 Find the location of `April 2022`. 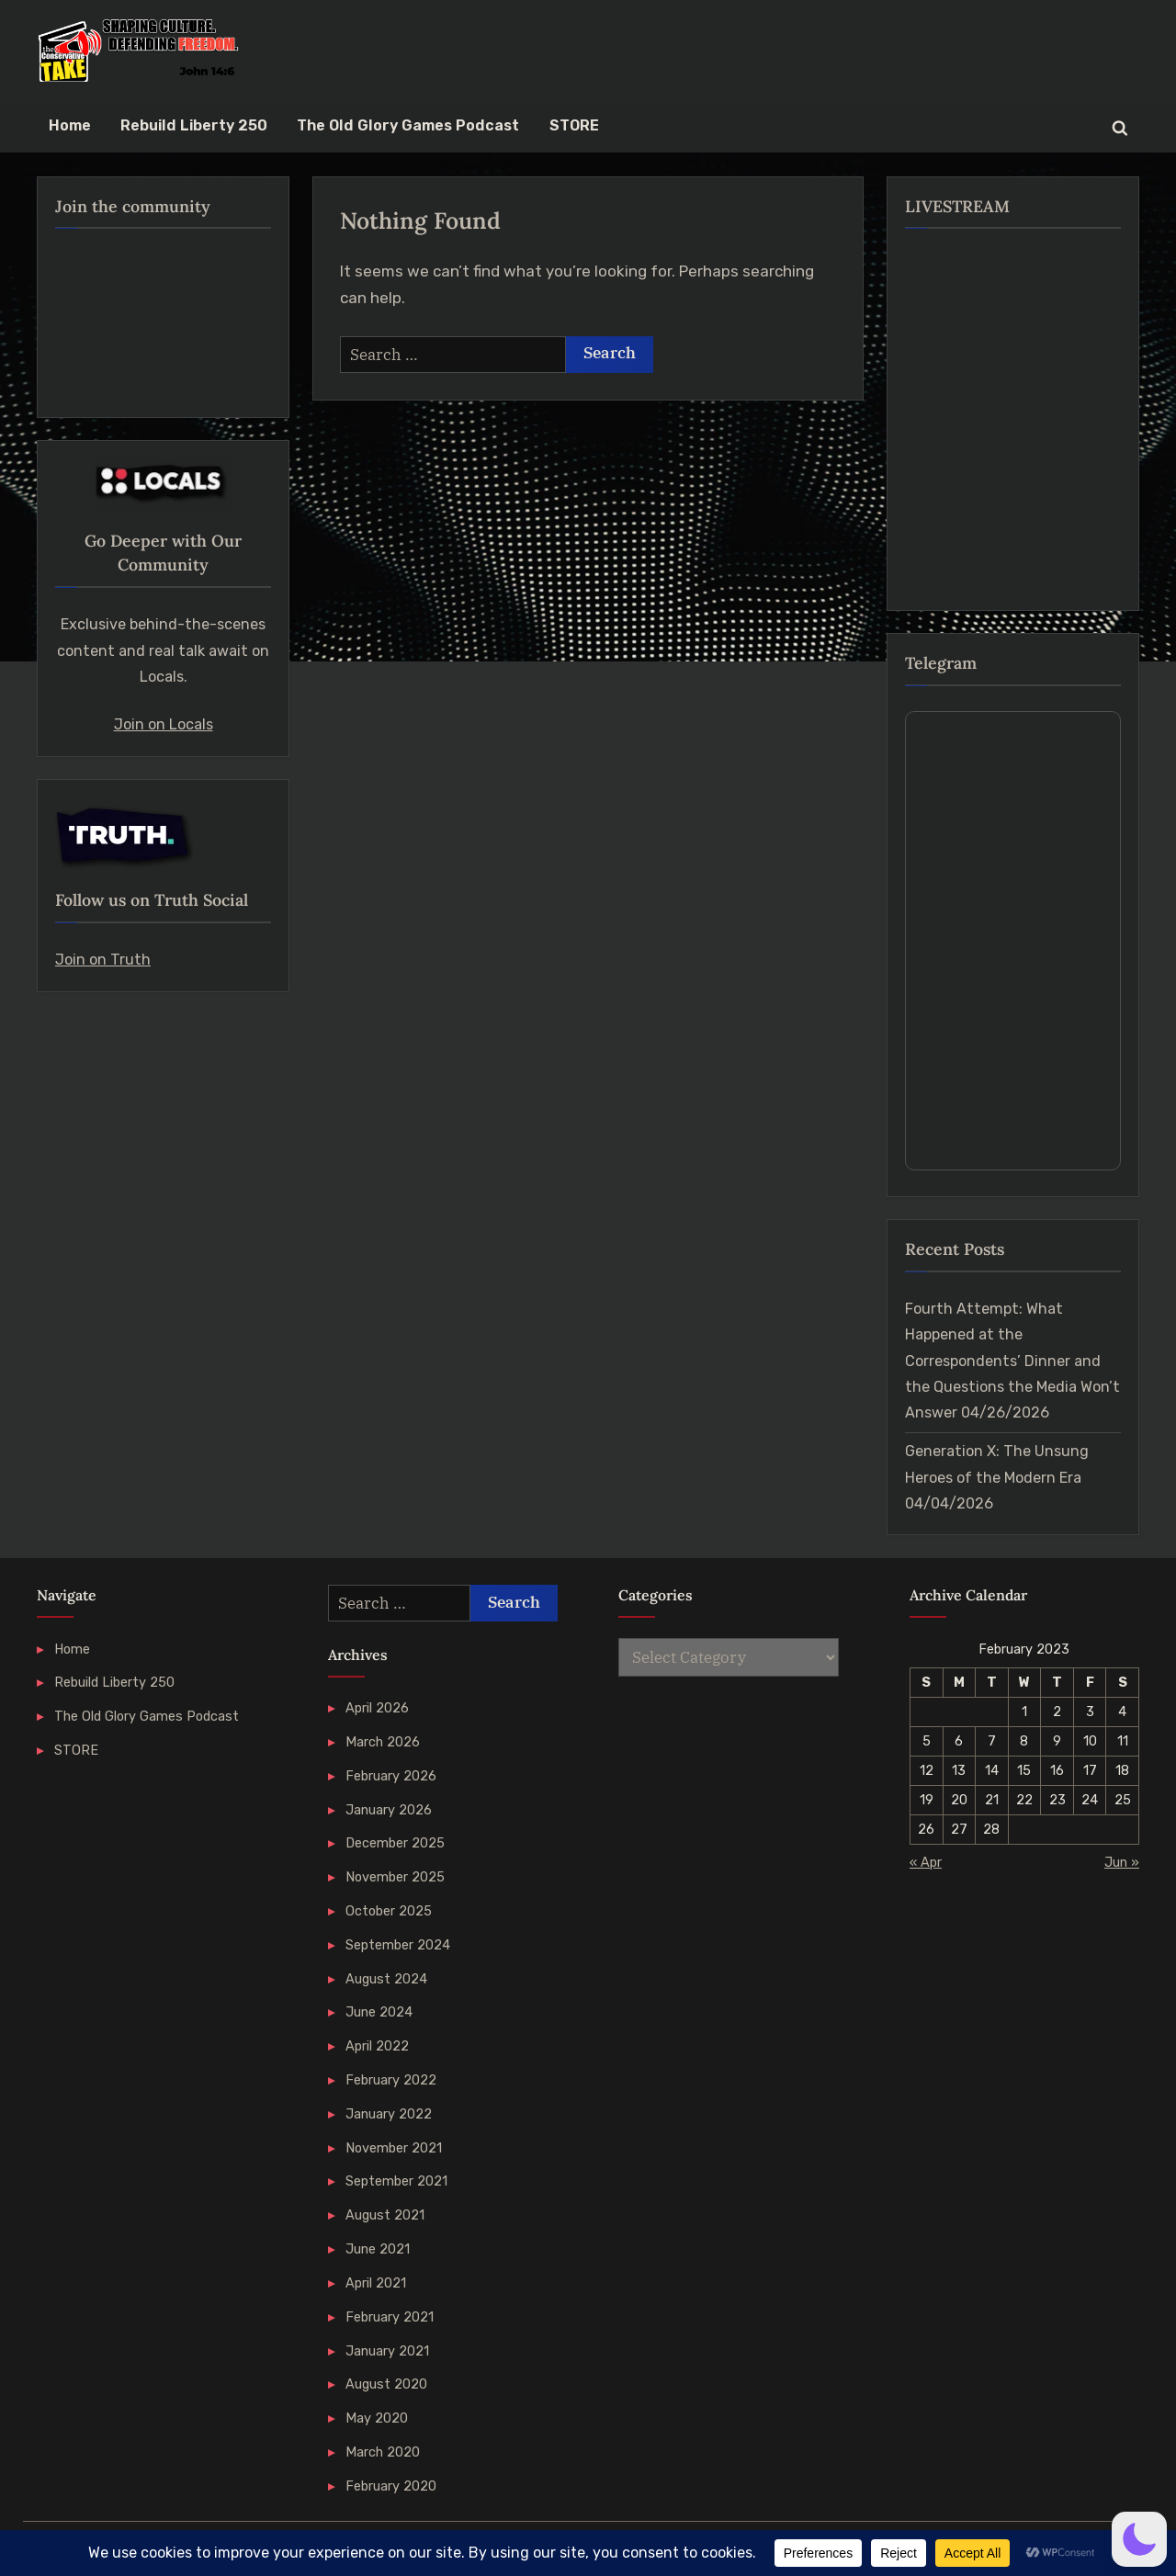

April 2022 is located at coordinates (377, 2046).